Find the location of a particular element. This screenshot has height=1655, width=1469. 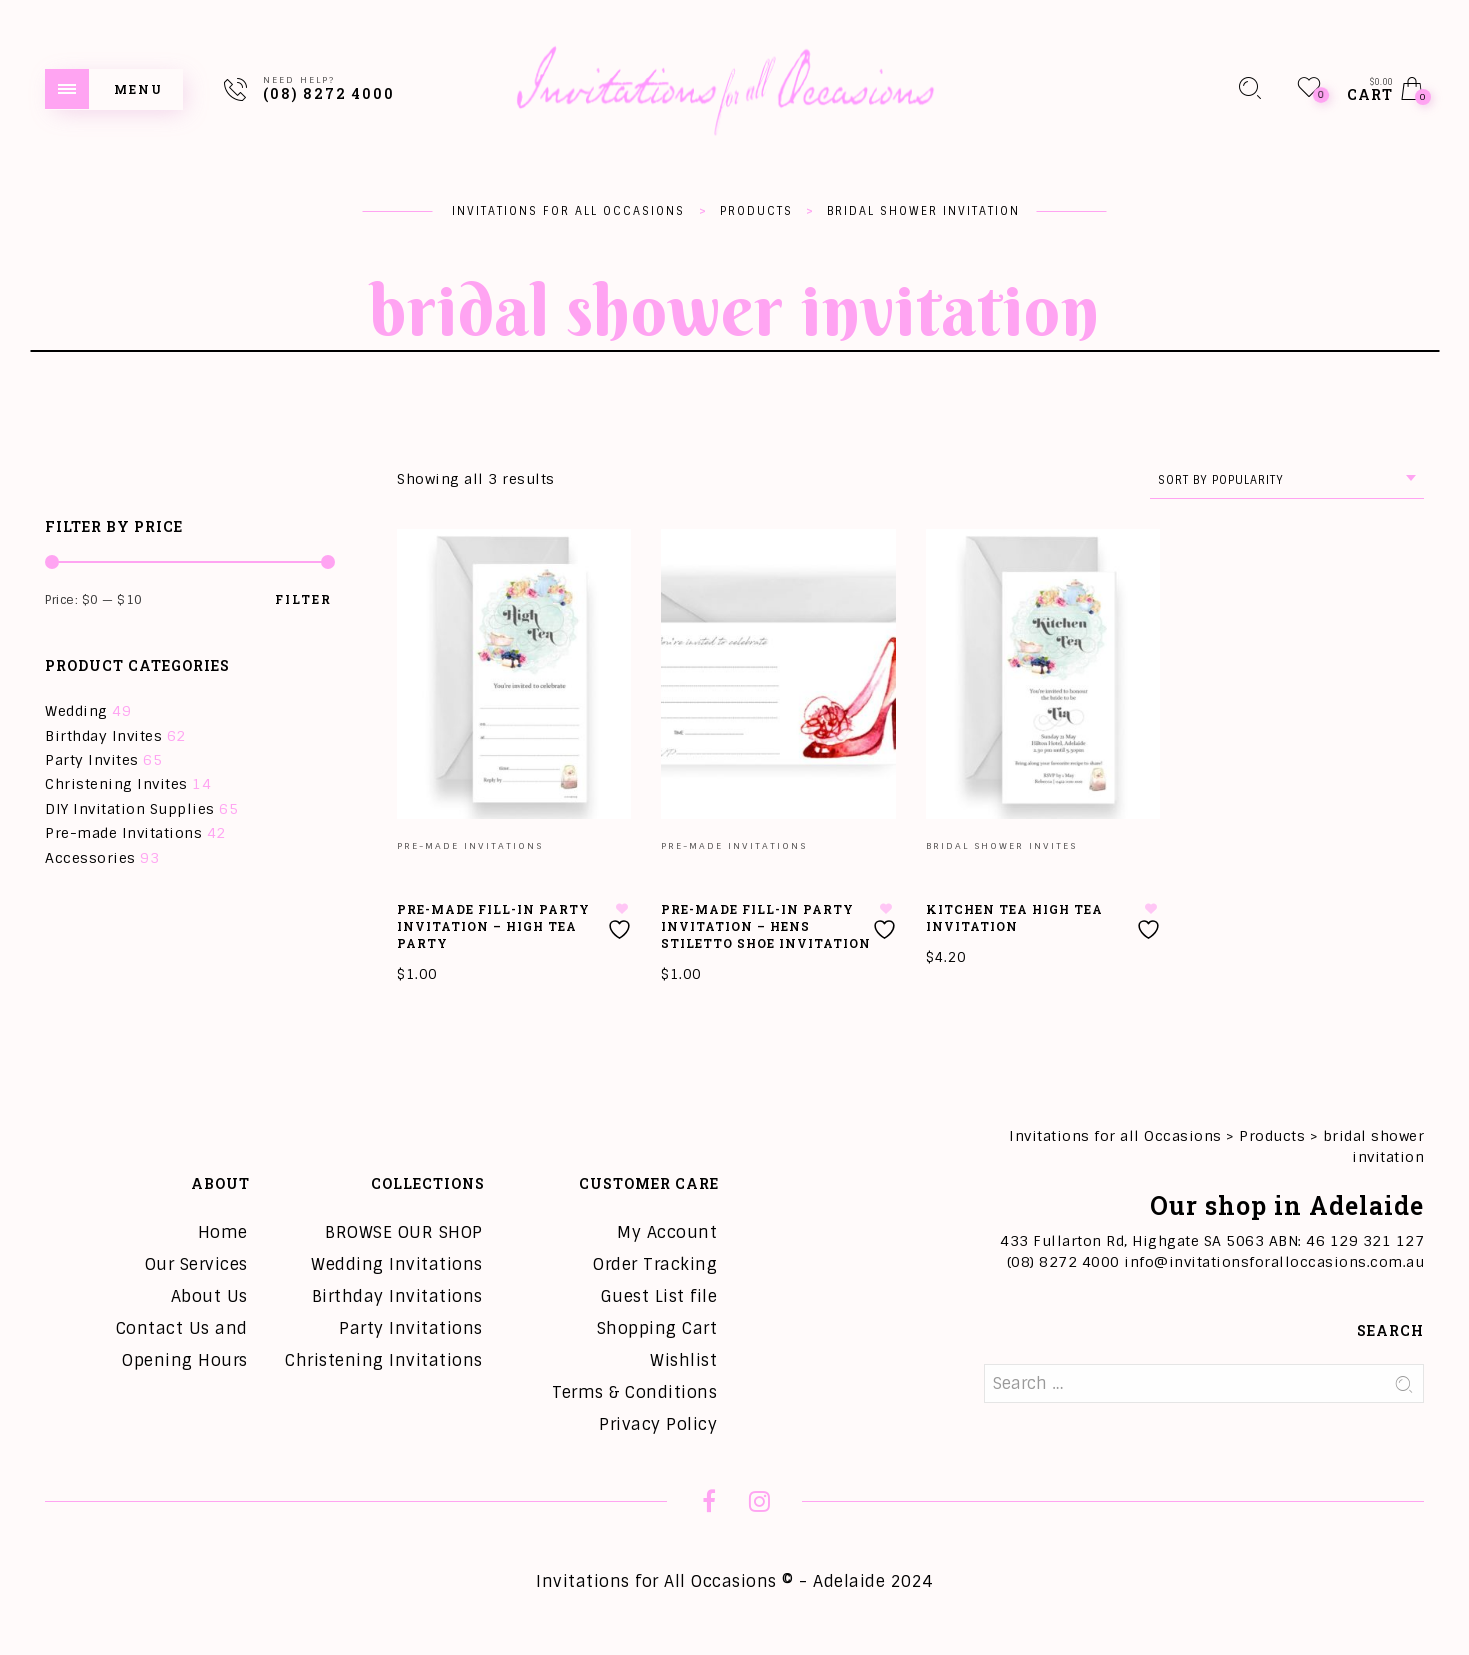

Christening Invitations is located at coordinates (384, 1360).